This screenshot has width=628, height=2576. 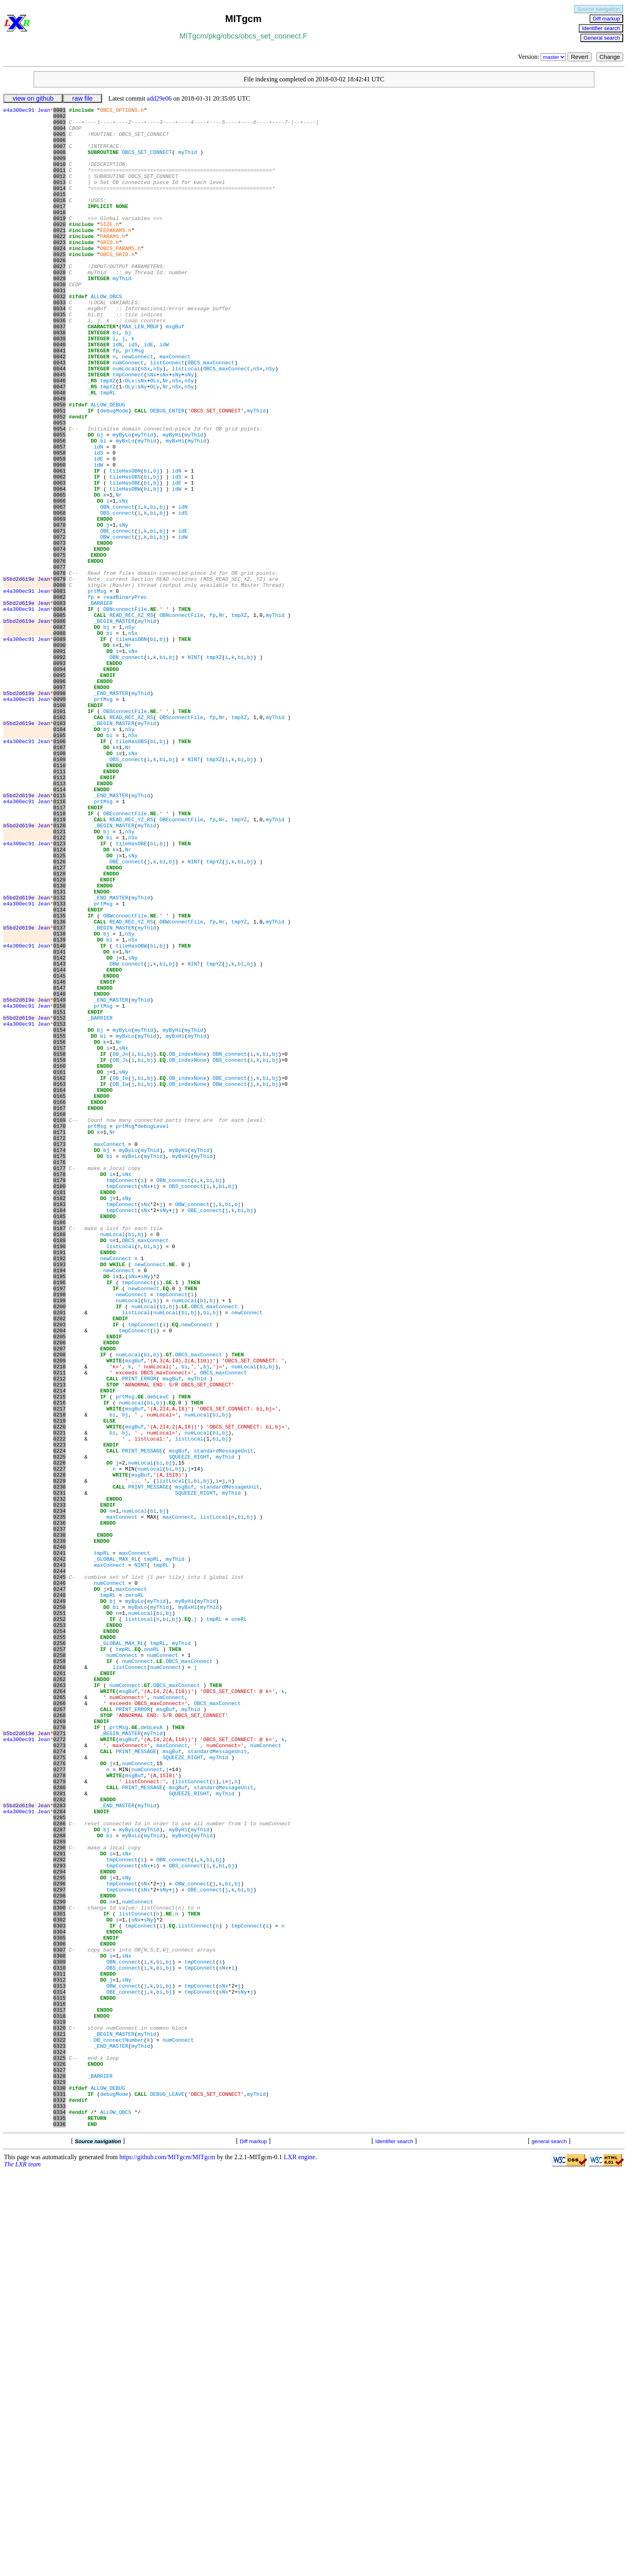 What do you see at coordinates (159, 98) in the screenshot?
I see `add29e06` at bounding box center [159, 98].